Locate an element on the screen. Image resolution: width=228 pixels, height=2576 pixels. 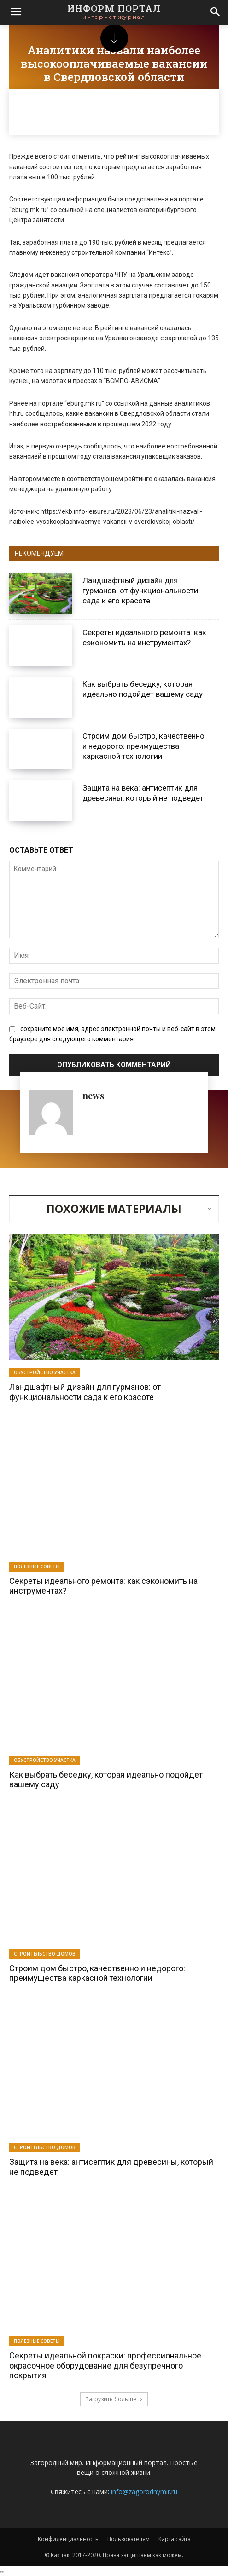
info@zagorodnymir.ru is located at coordinates (144, 2491).